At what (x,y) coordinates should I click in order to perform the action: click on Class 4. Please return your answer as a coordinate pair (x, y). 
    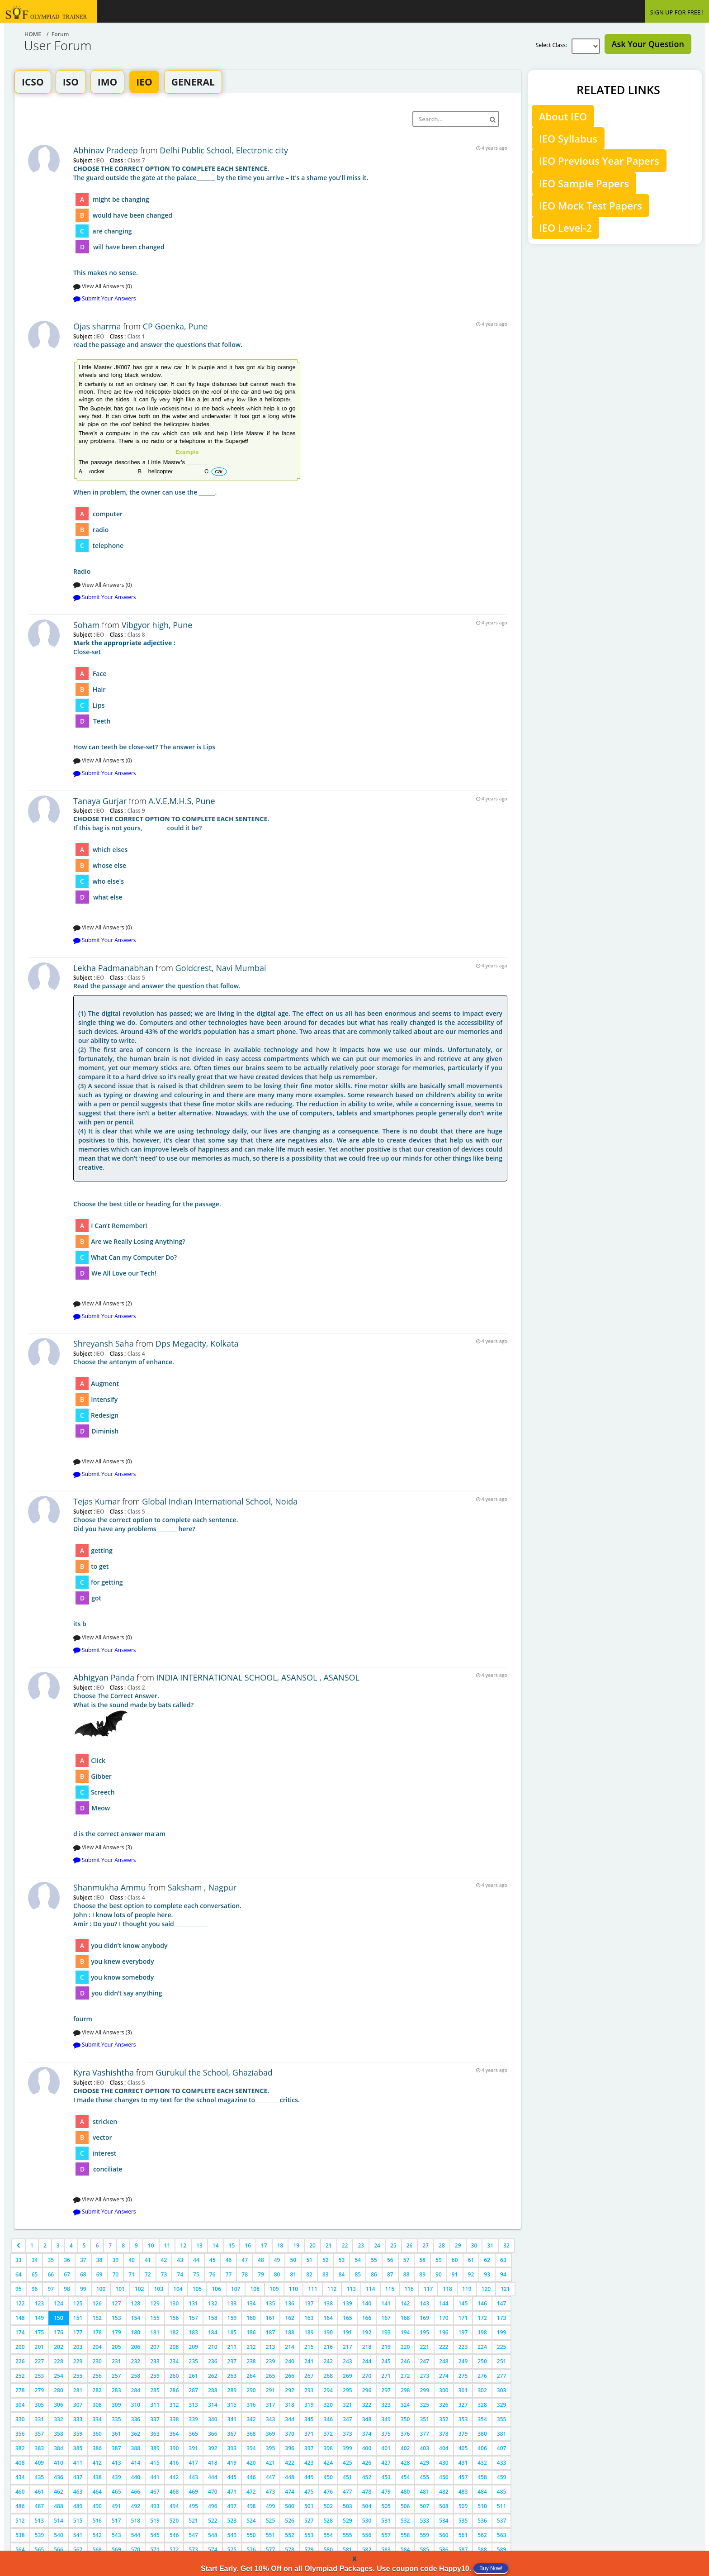
    Looking at the image, I should click on (135, 1353).